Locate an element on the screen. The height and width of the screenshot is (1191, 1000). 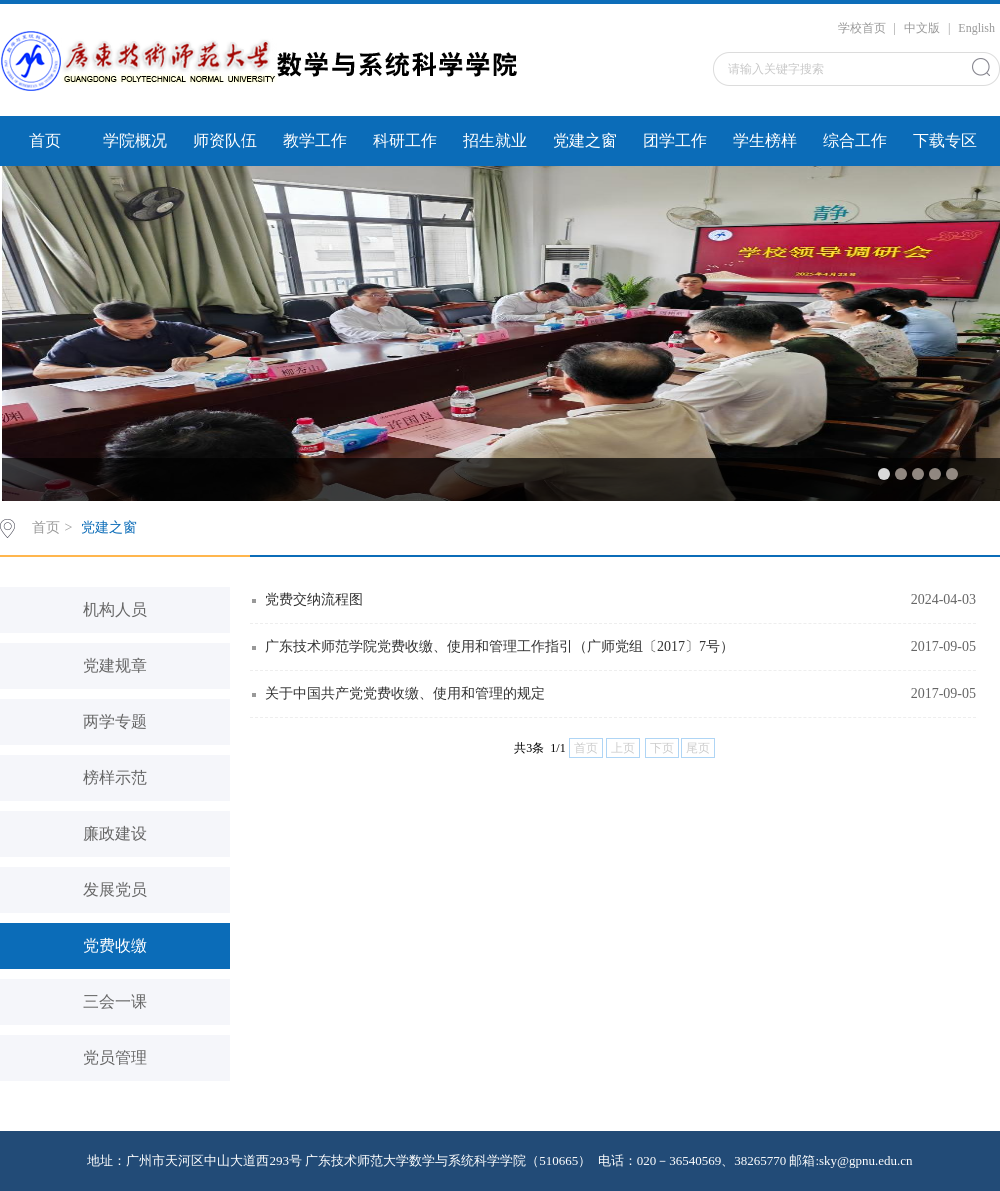
机构人员 is located at coordinates (115, 609).